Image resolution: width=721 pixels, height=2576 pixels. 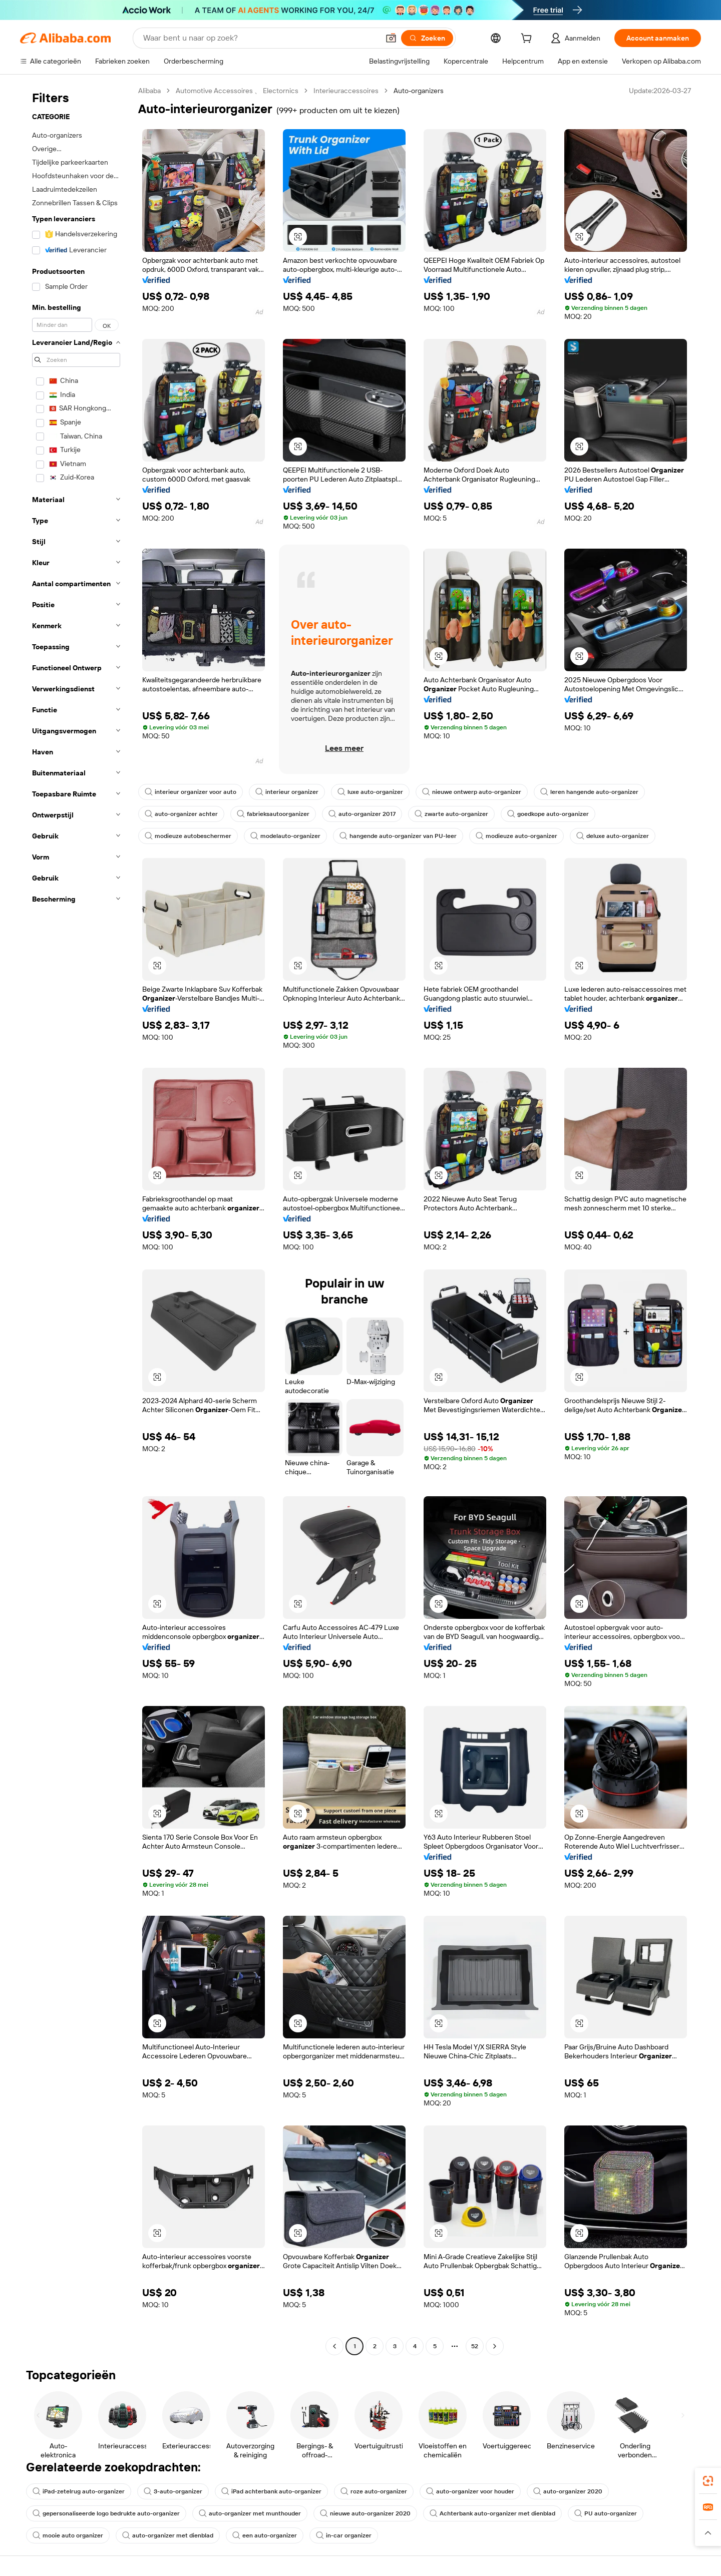 What do you see at coordinates (567, 2491) in the screenshot?
I see `auto-organizer 2020` at bounding box center [567, 2491].